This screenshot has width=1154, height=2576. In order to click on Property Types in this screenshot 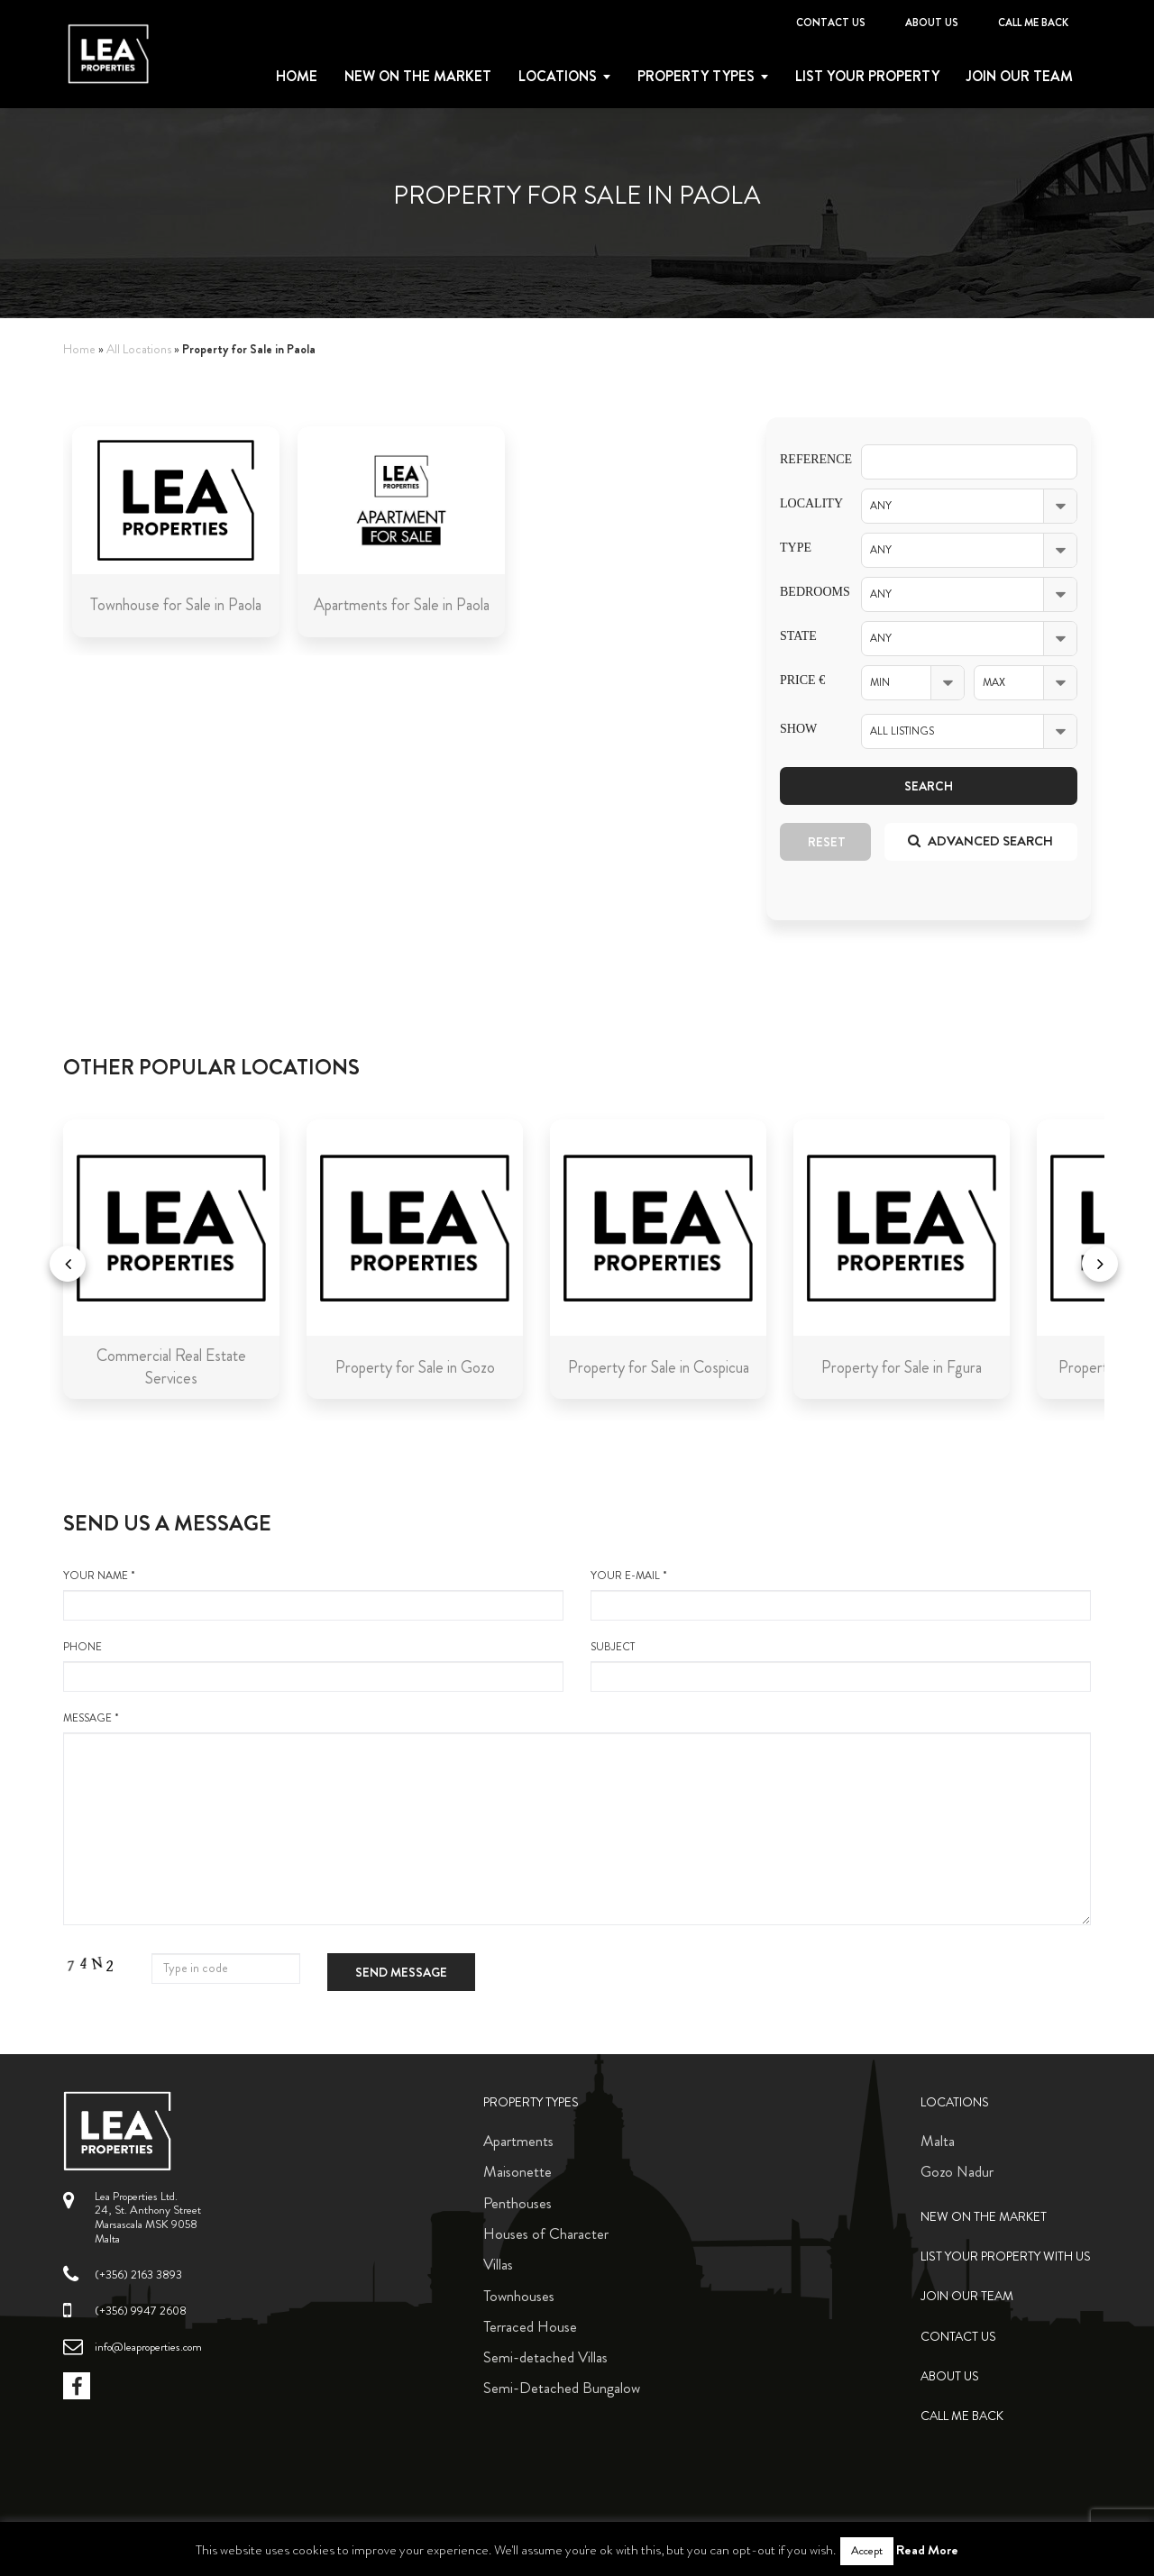, I will do `click(531, 2102)`.